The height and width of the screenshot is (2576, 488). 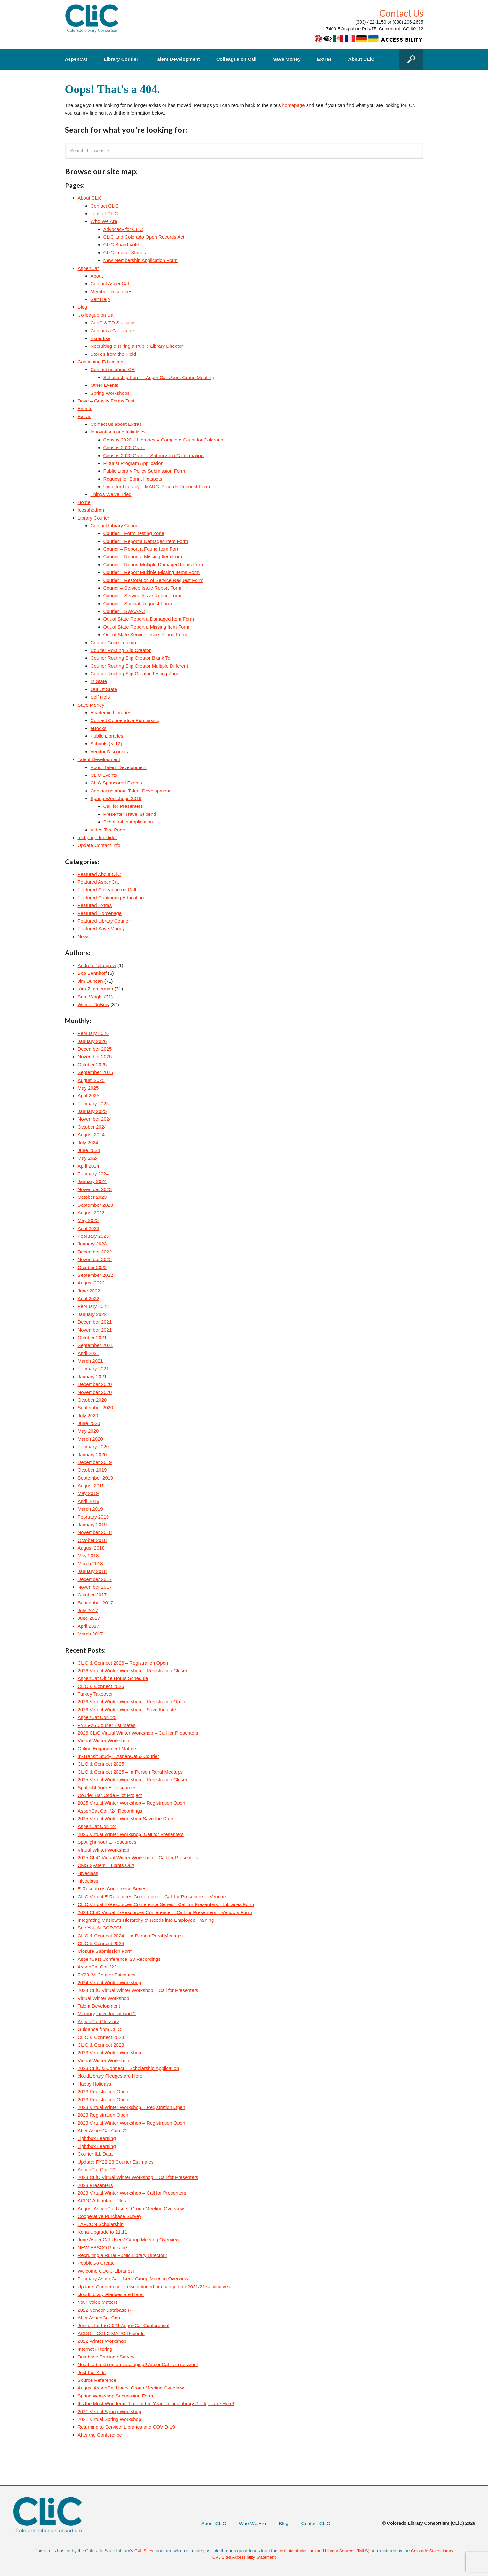 I want to click on About CLiC, so click(x=361, y=59).